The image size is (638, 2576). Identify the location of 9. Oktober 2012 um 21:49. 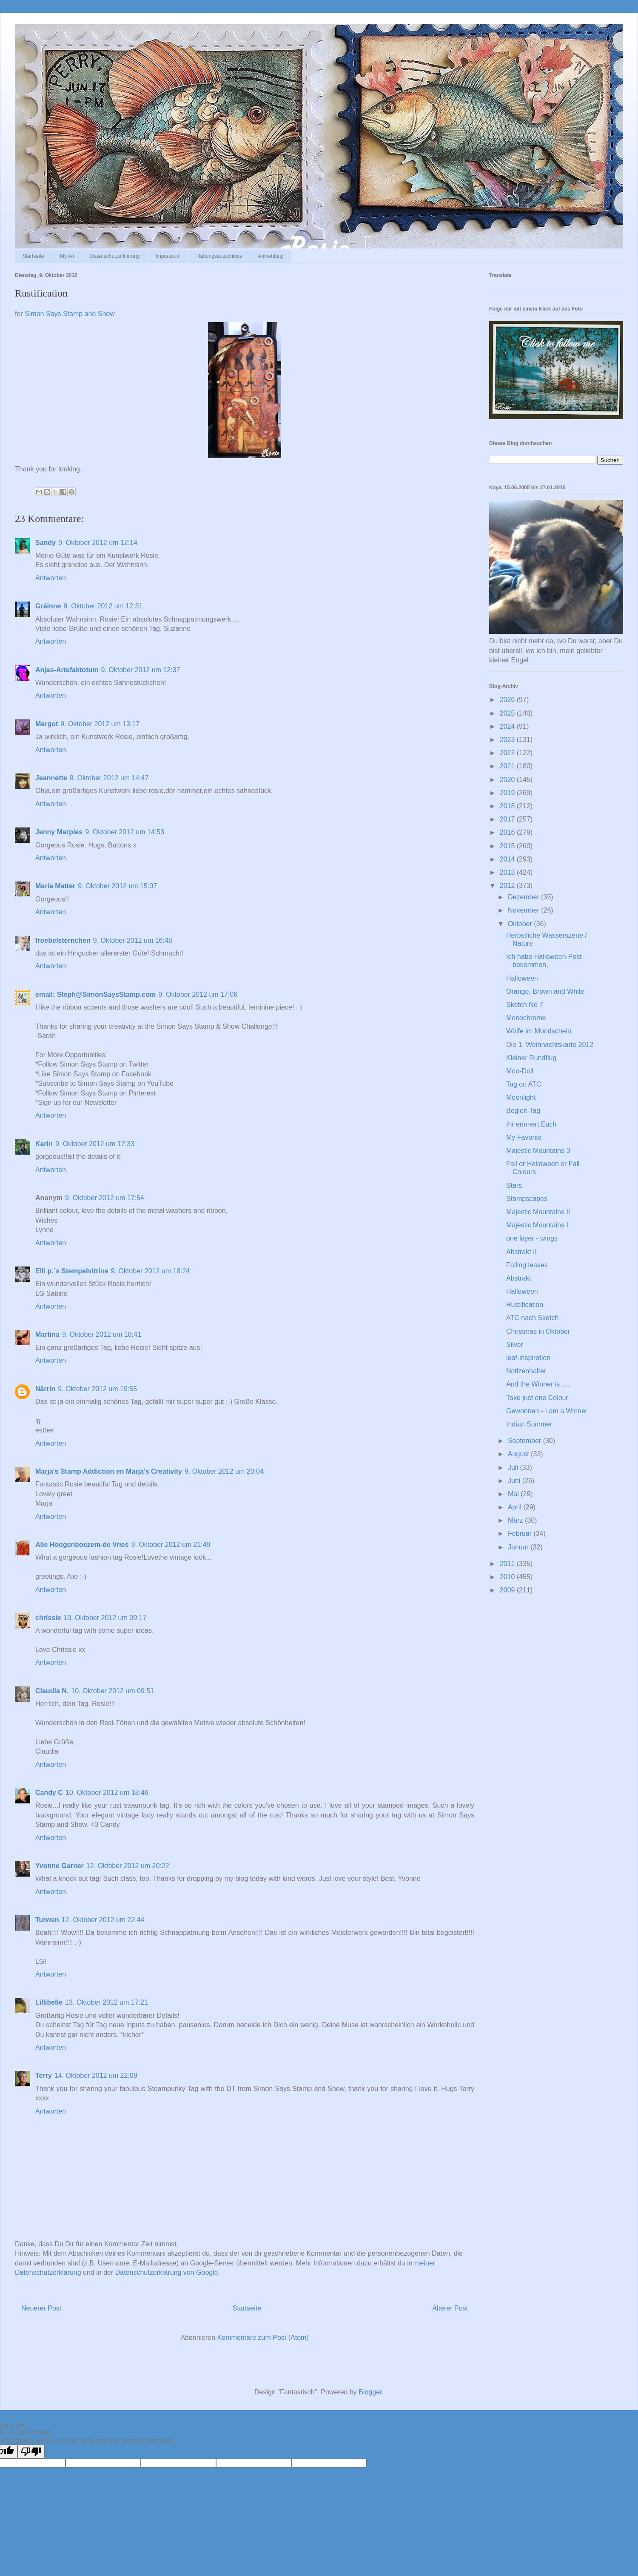
(171, 1544).